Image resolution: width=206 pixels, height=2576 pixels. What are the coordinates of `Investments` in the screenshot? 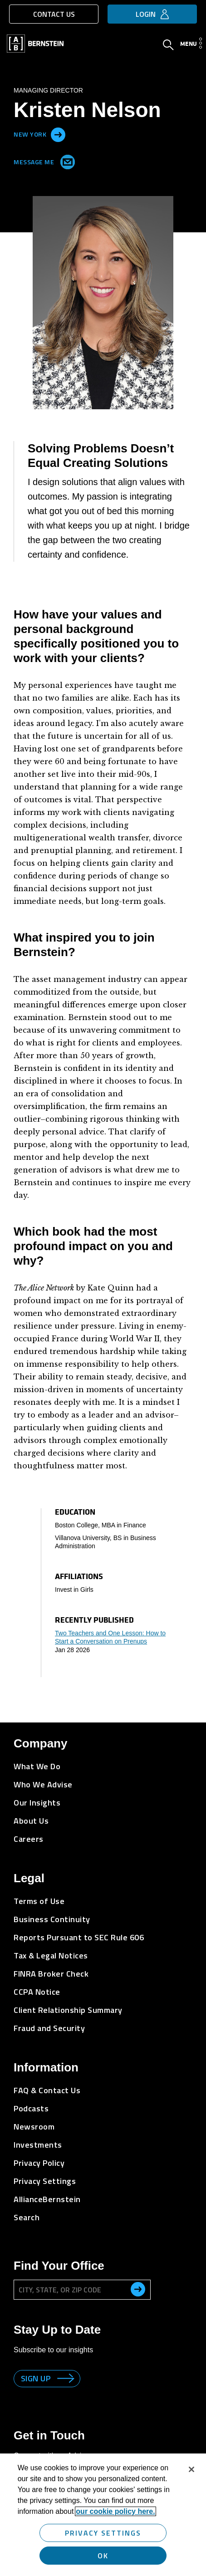 It's located at (38, 2145).